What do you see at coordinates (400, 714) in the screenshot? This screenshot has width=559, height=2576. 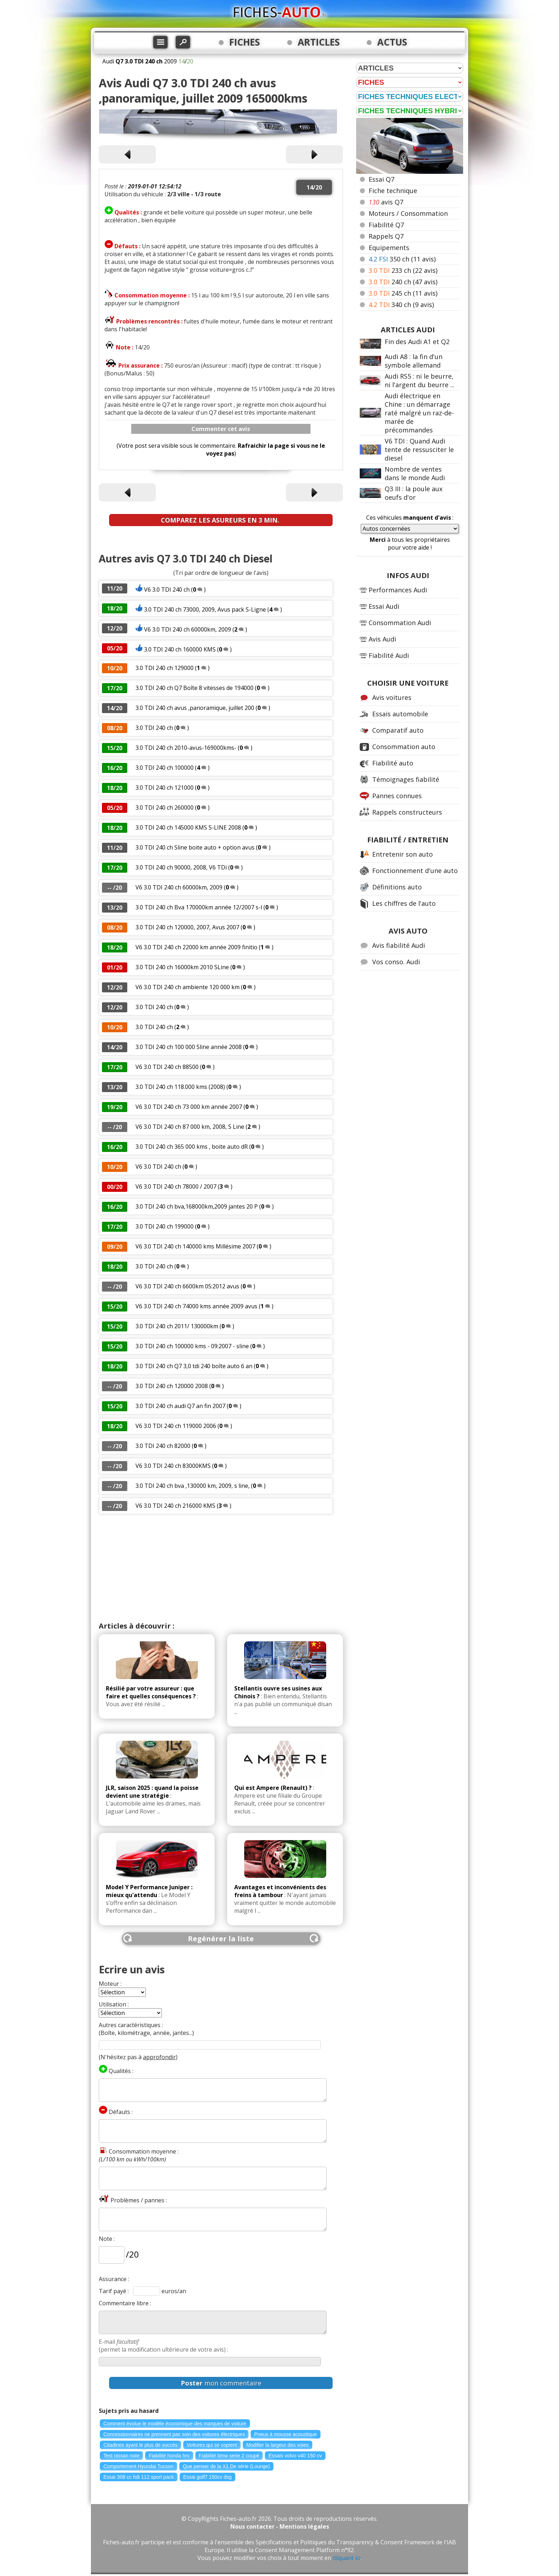 I see `Essais automobile` at bounding box center [400, 714].